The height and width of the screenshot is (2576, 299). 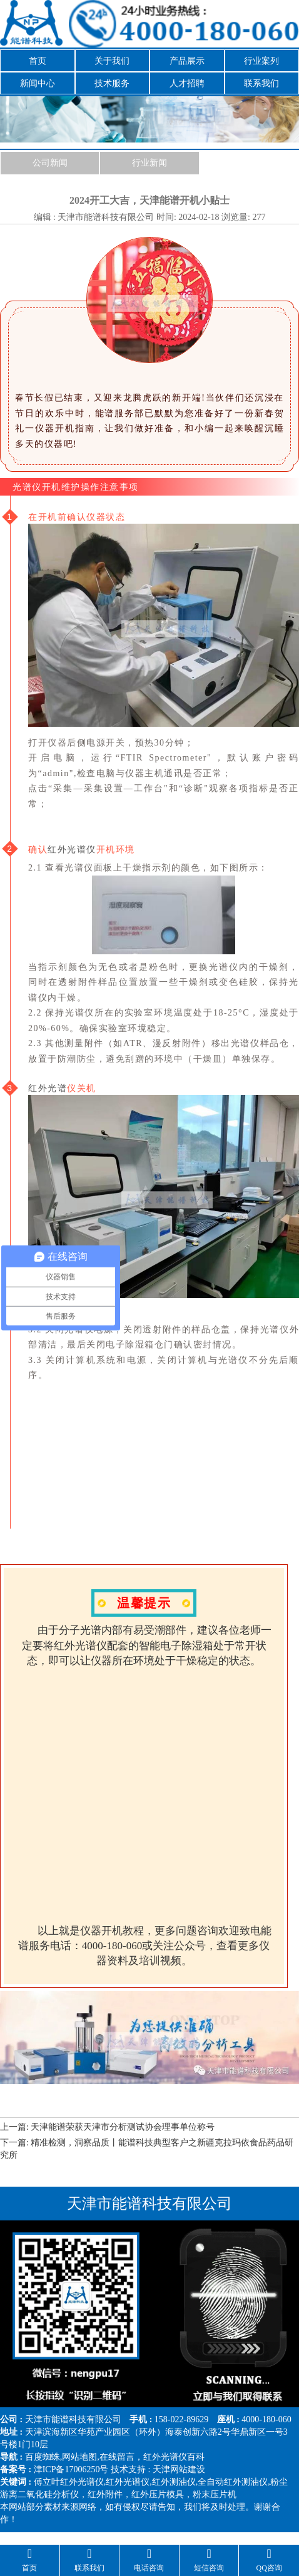 I want to click on 红外光谱, so click(x=47, y=1088).